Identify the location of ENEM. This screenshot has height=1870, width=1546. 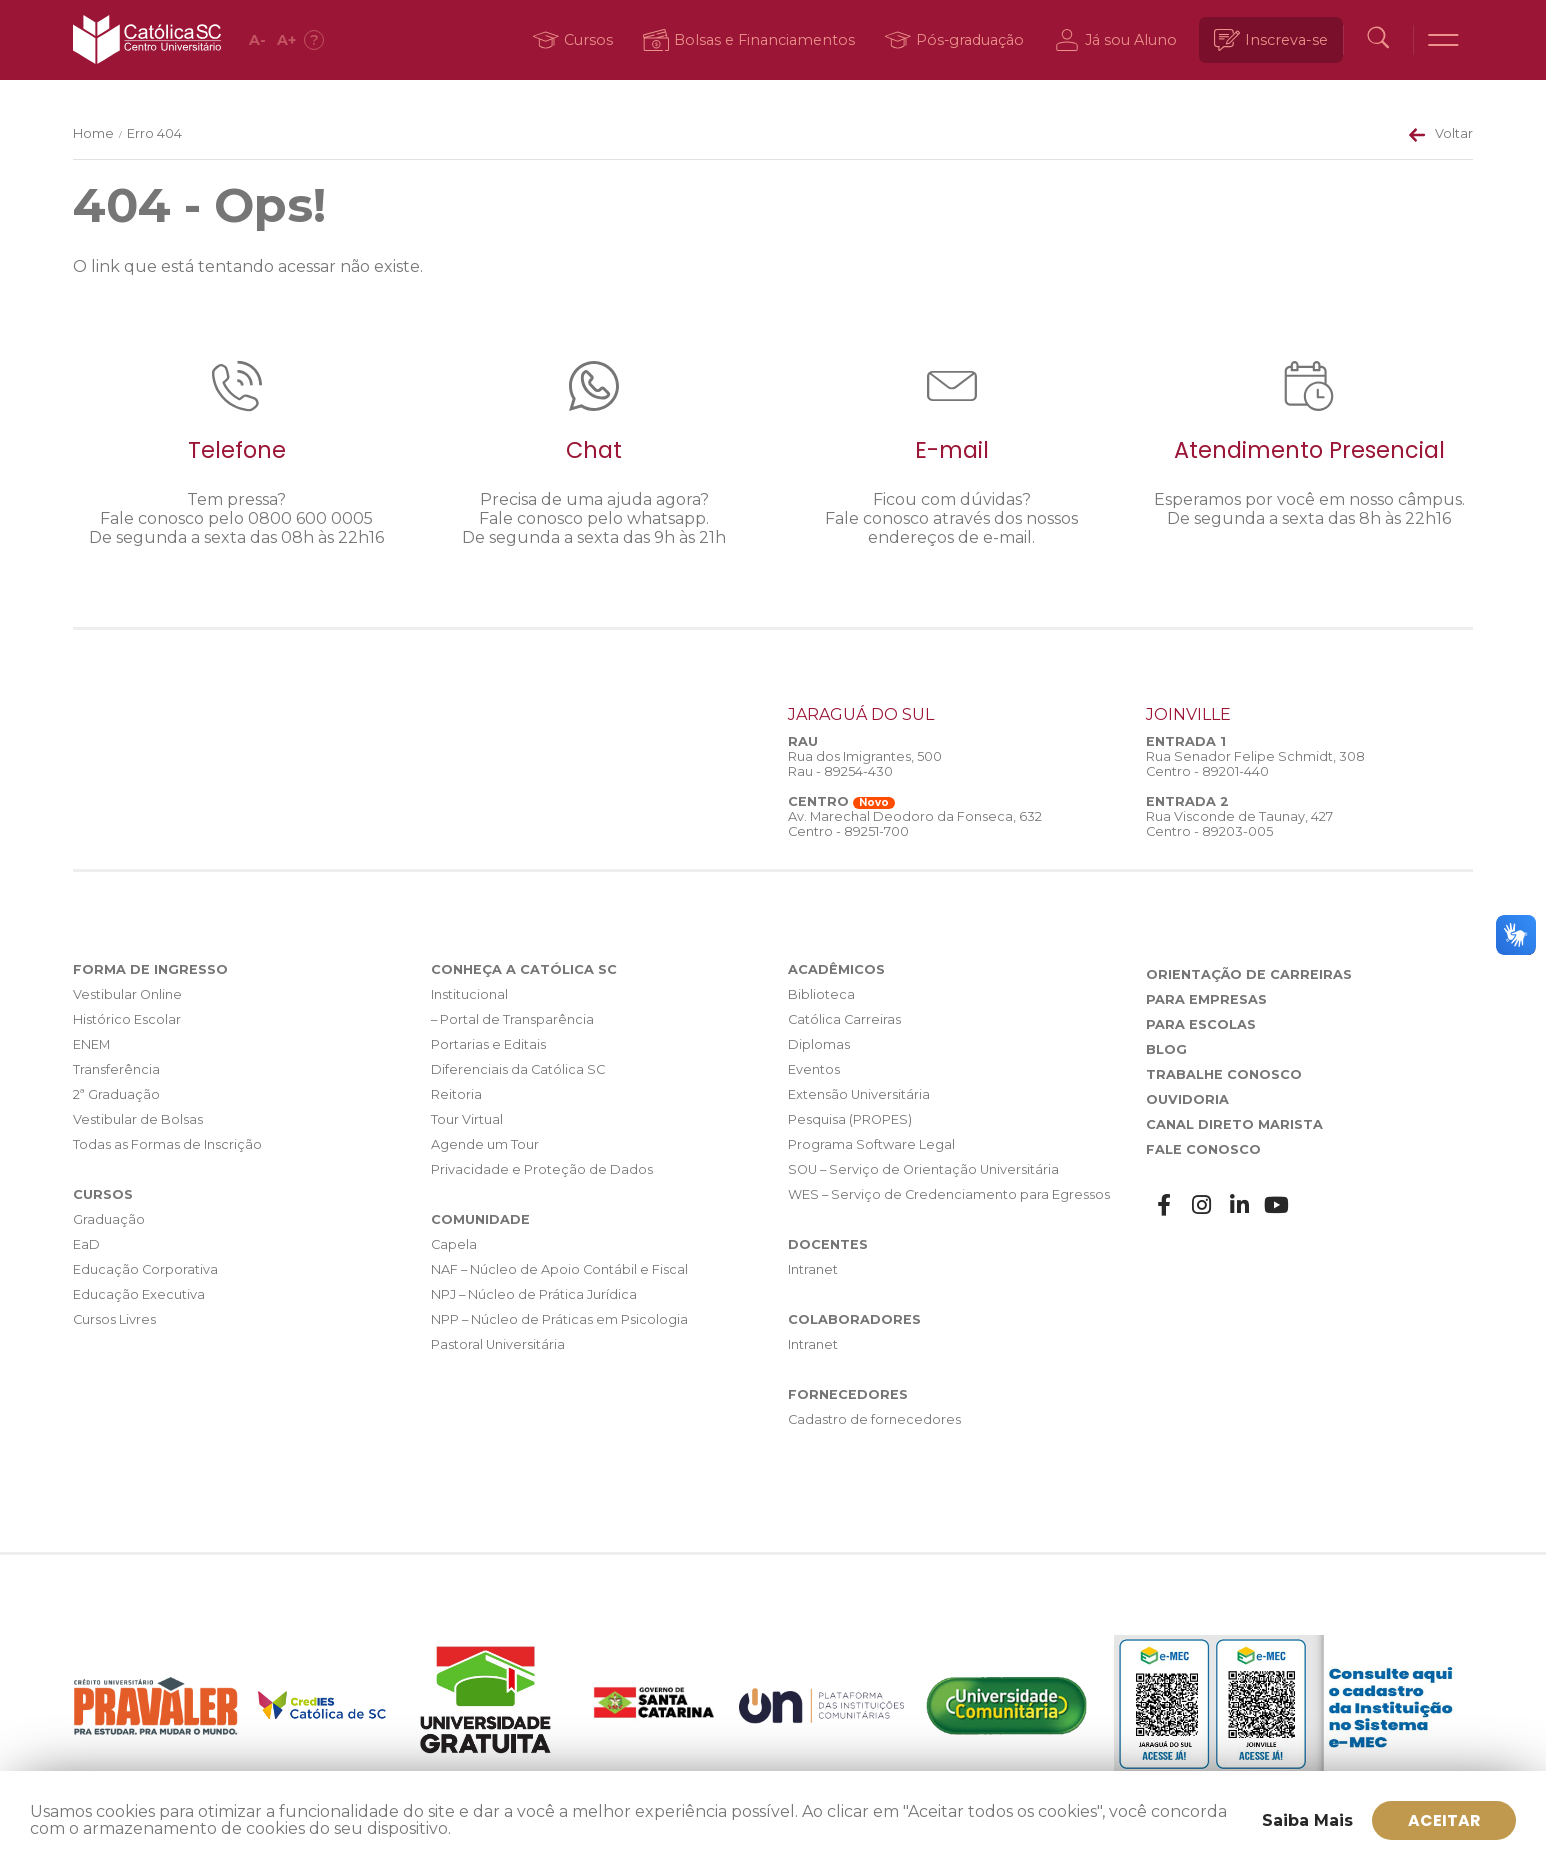
(91, 1044).